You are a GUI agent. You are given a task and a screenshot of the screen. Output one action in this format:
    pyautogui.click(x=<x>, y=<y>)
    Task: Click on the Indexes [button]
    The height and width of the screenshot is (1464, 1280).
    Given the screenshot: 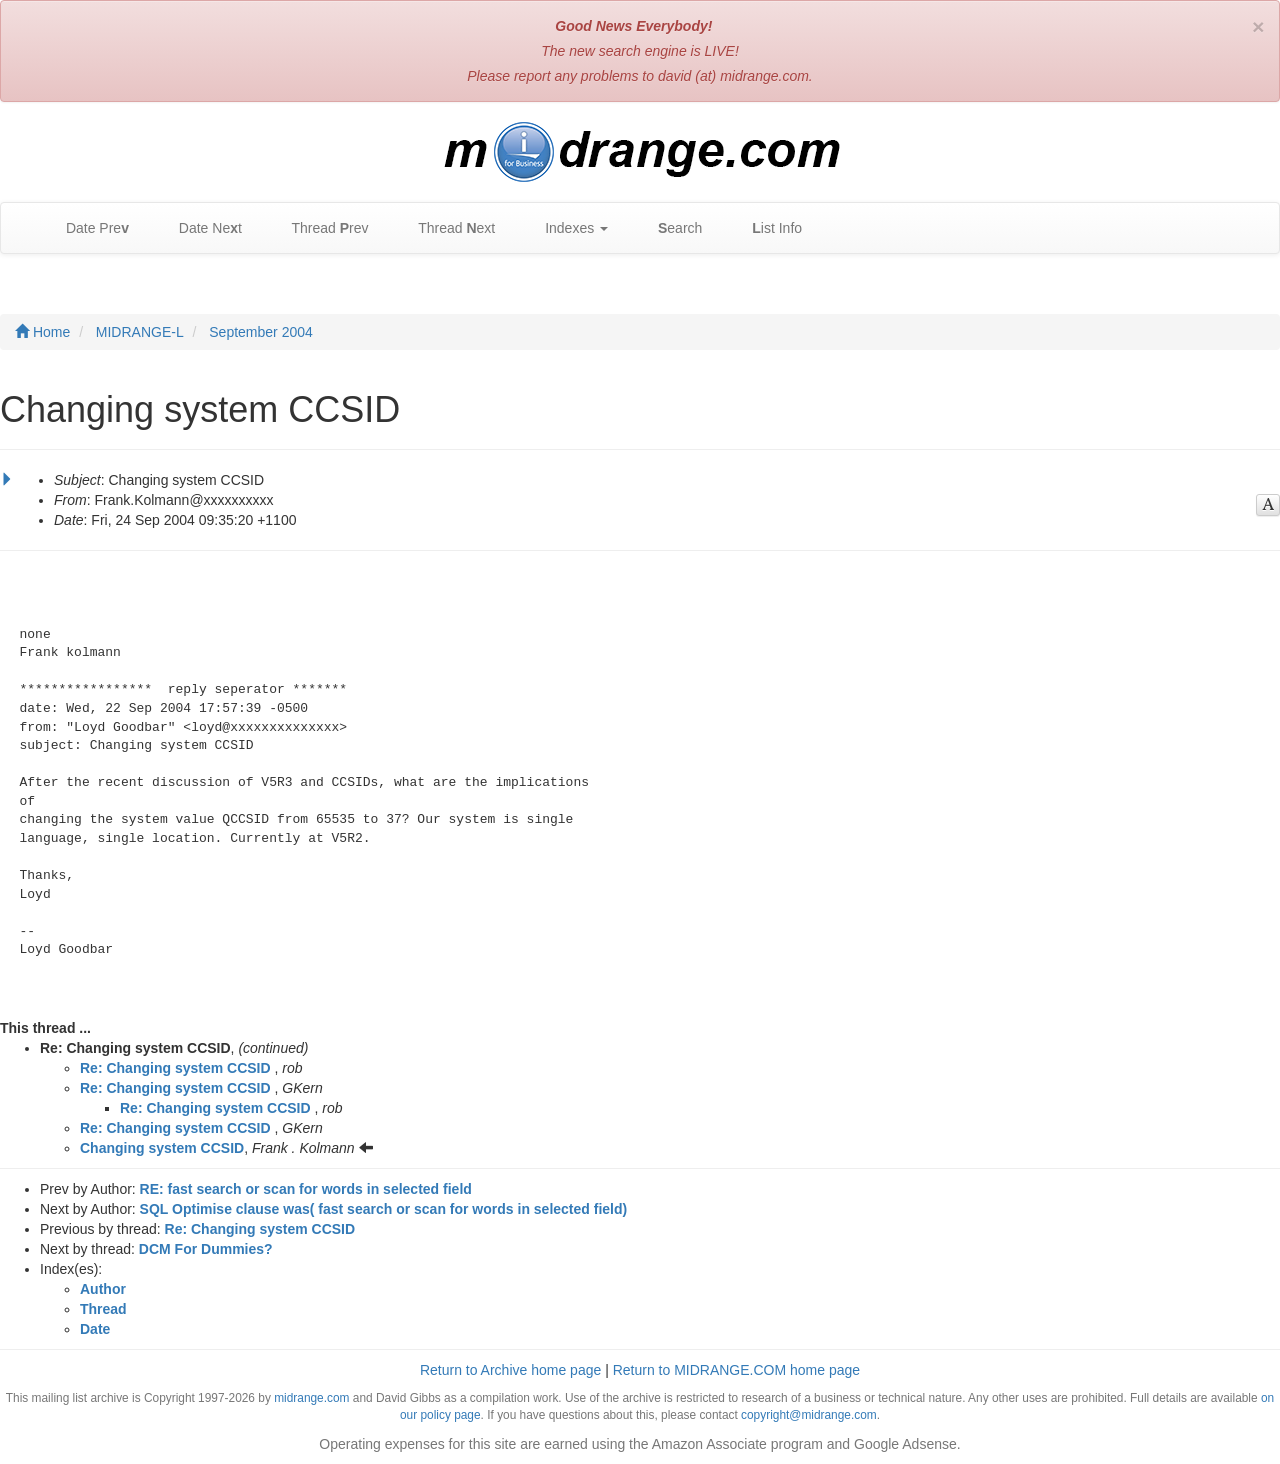 What is the action you would take?
    pyautogui.click(x=566, y=228)
    